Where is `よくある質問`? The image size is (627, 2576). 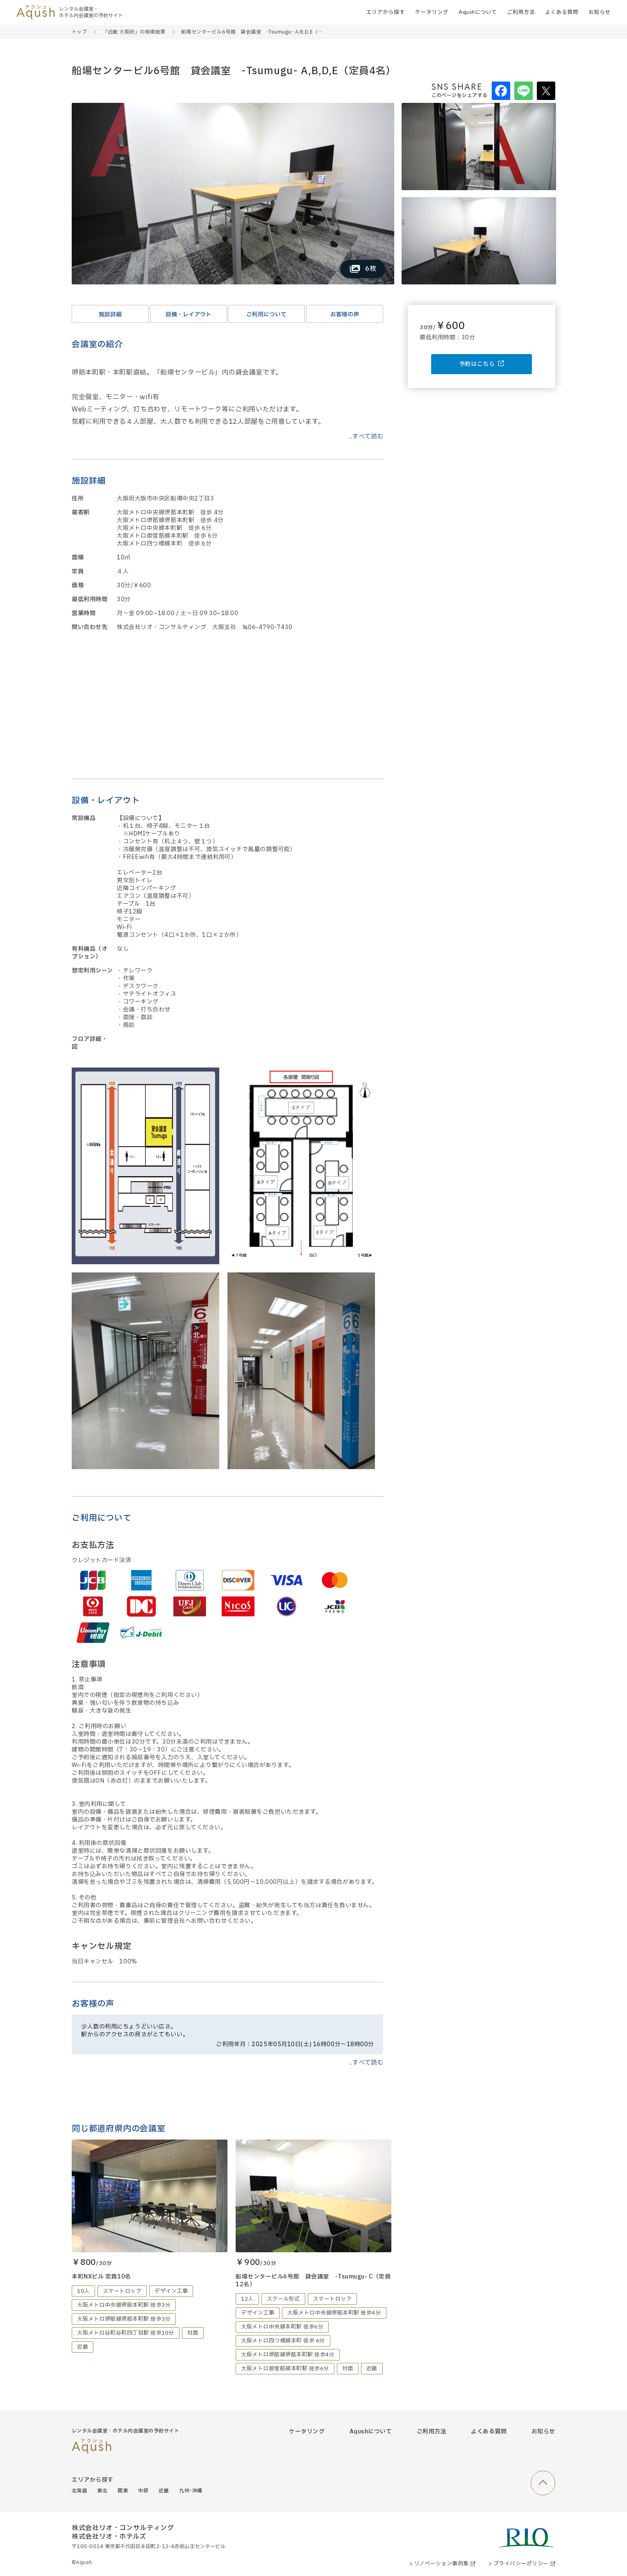
よくある質問 is located at coordinates (561, 12).